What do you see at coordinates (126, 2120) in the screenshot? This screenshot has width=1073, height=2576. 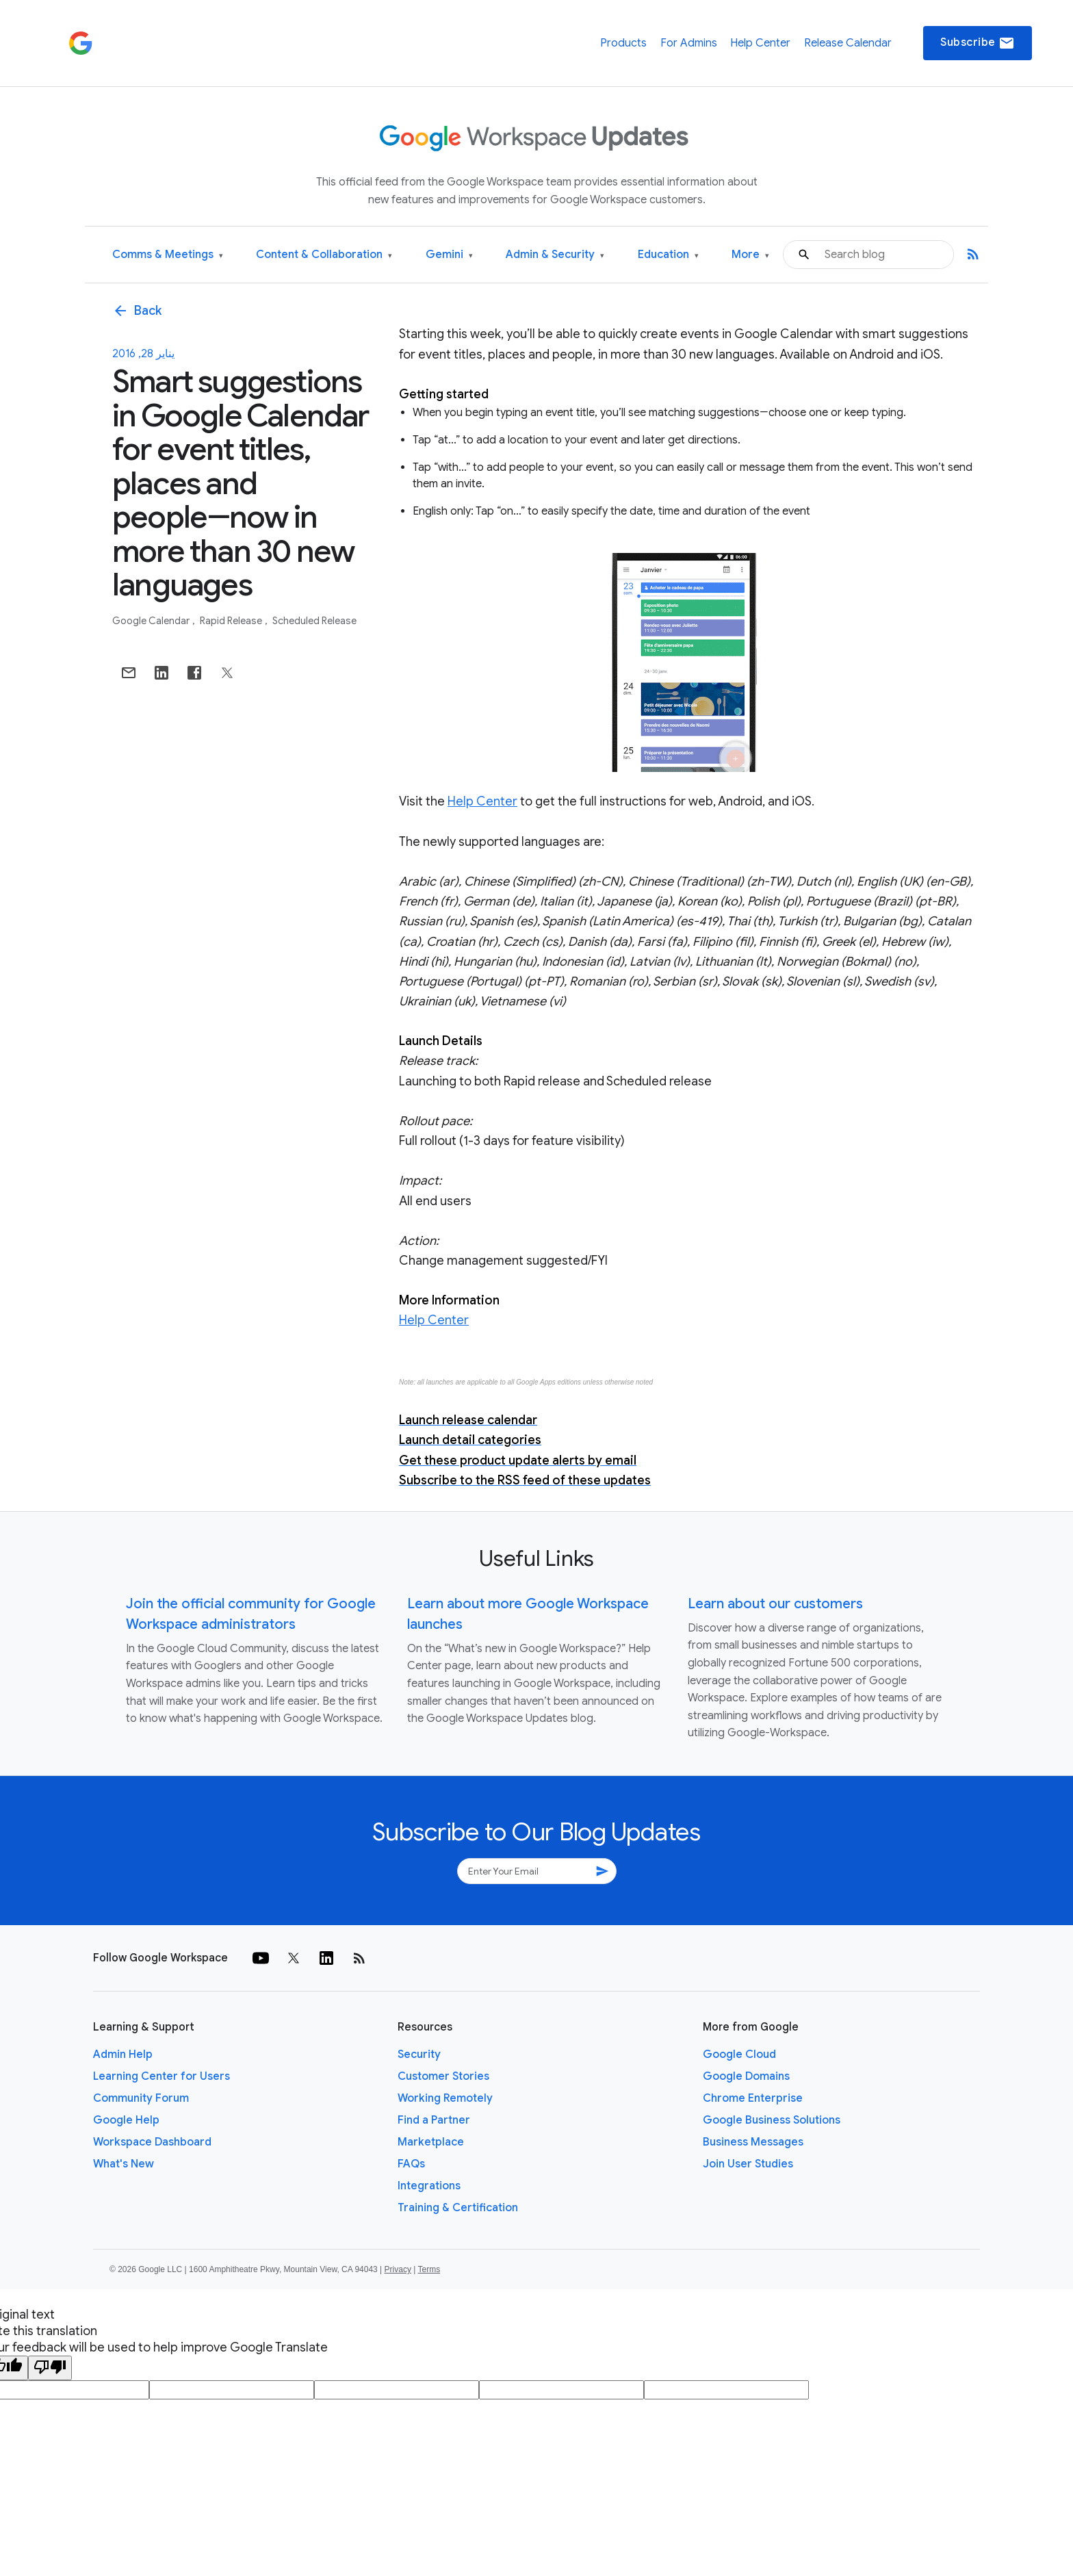 I see `Google Help` at bounding box center [126, 2120].